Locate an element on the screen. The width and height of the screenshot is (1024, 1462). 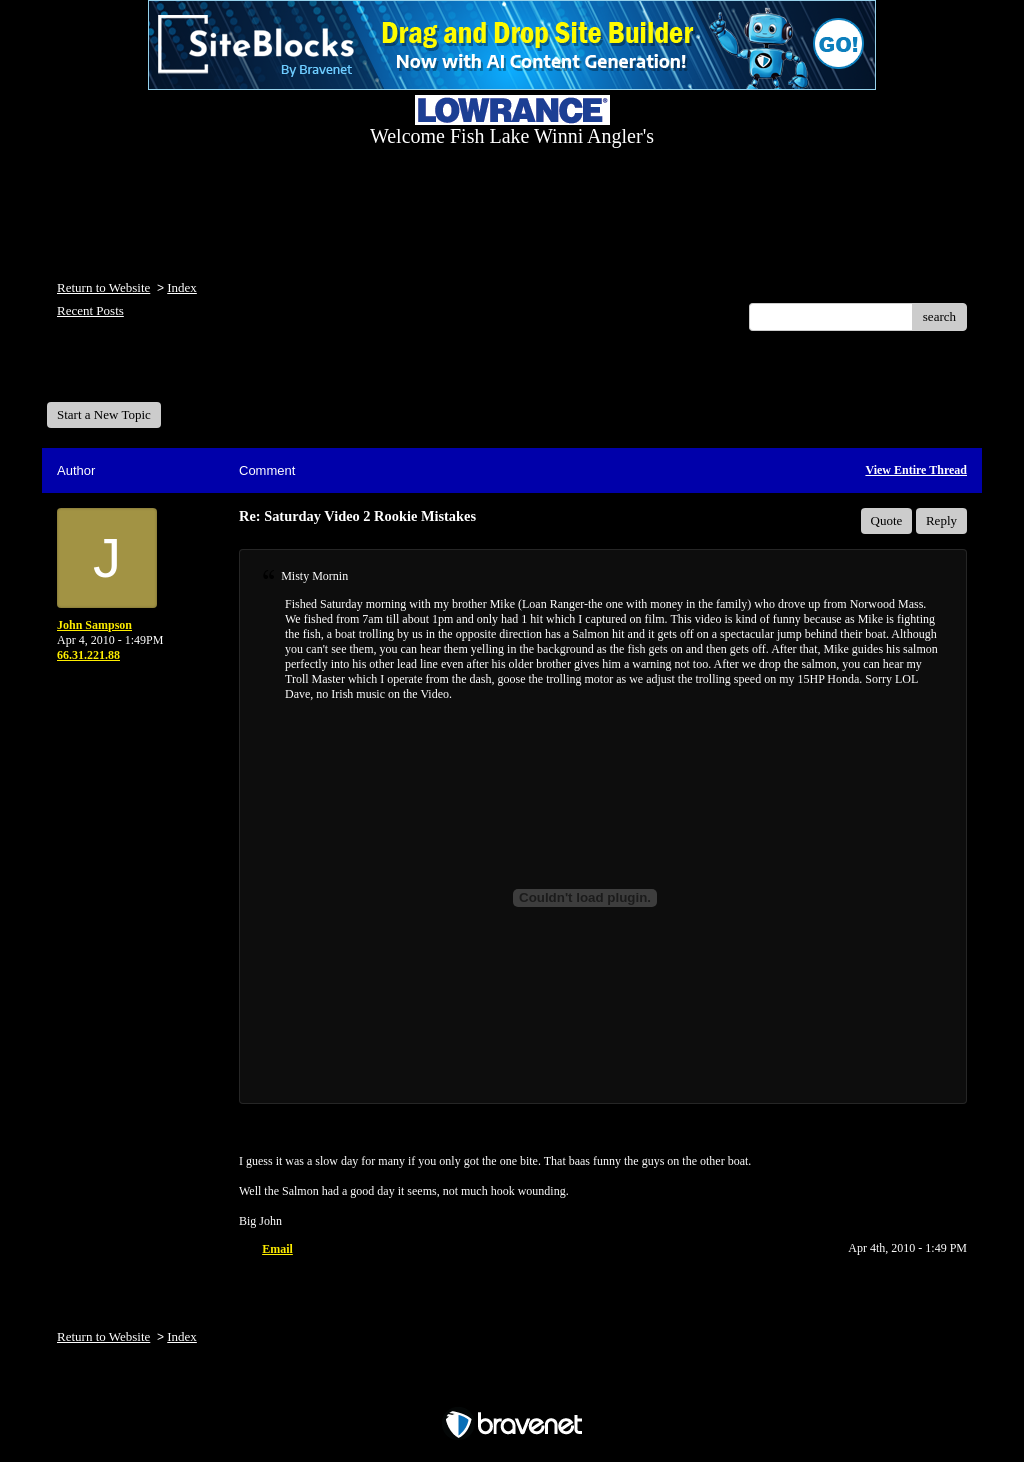
Email is located at coordinates (277, 1249).